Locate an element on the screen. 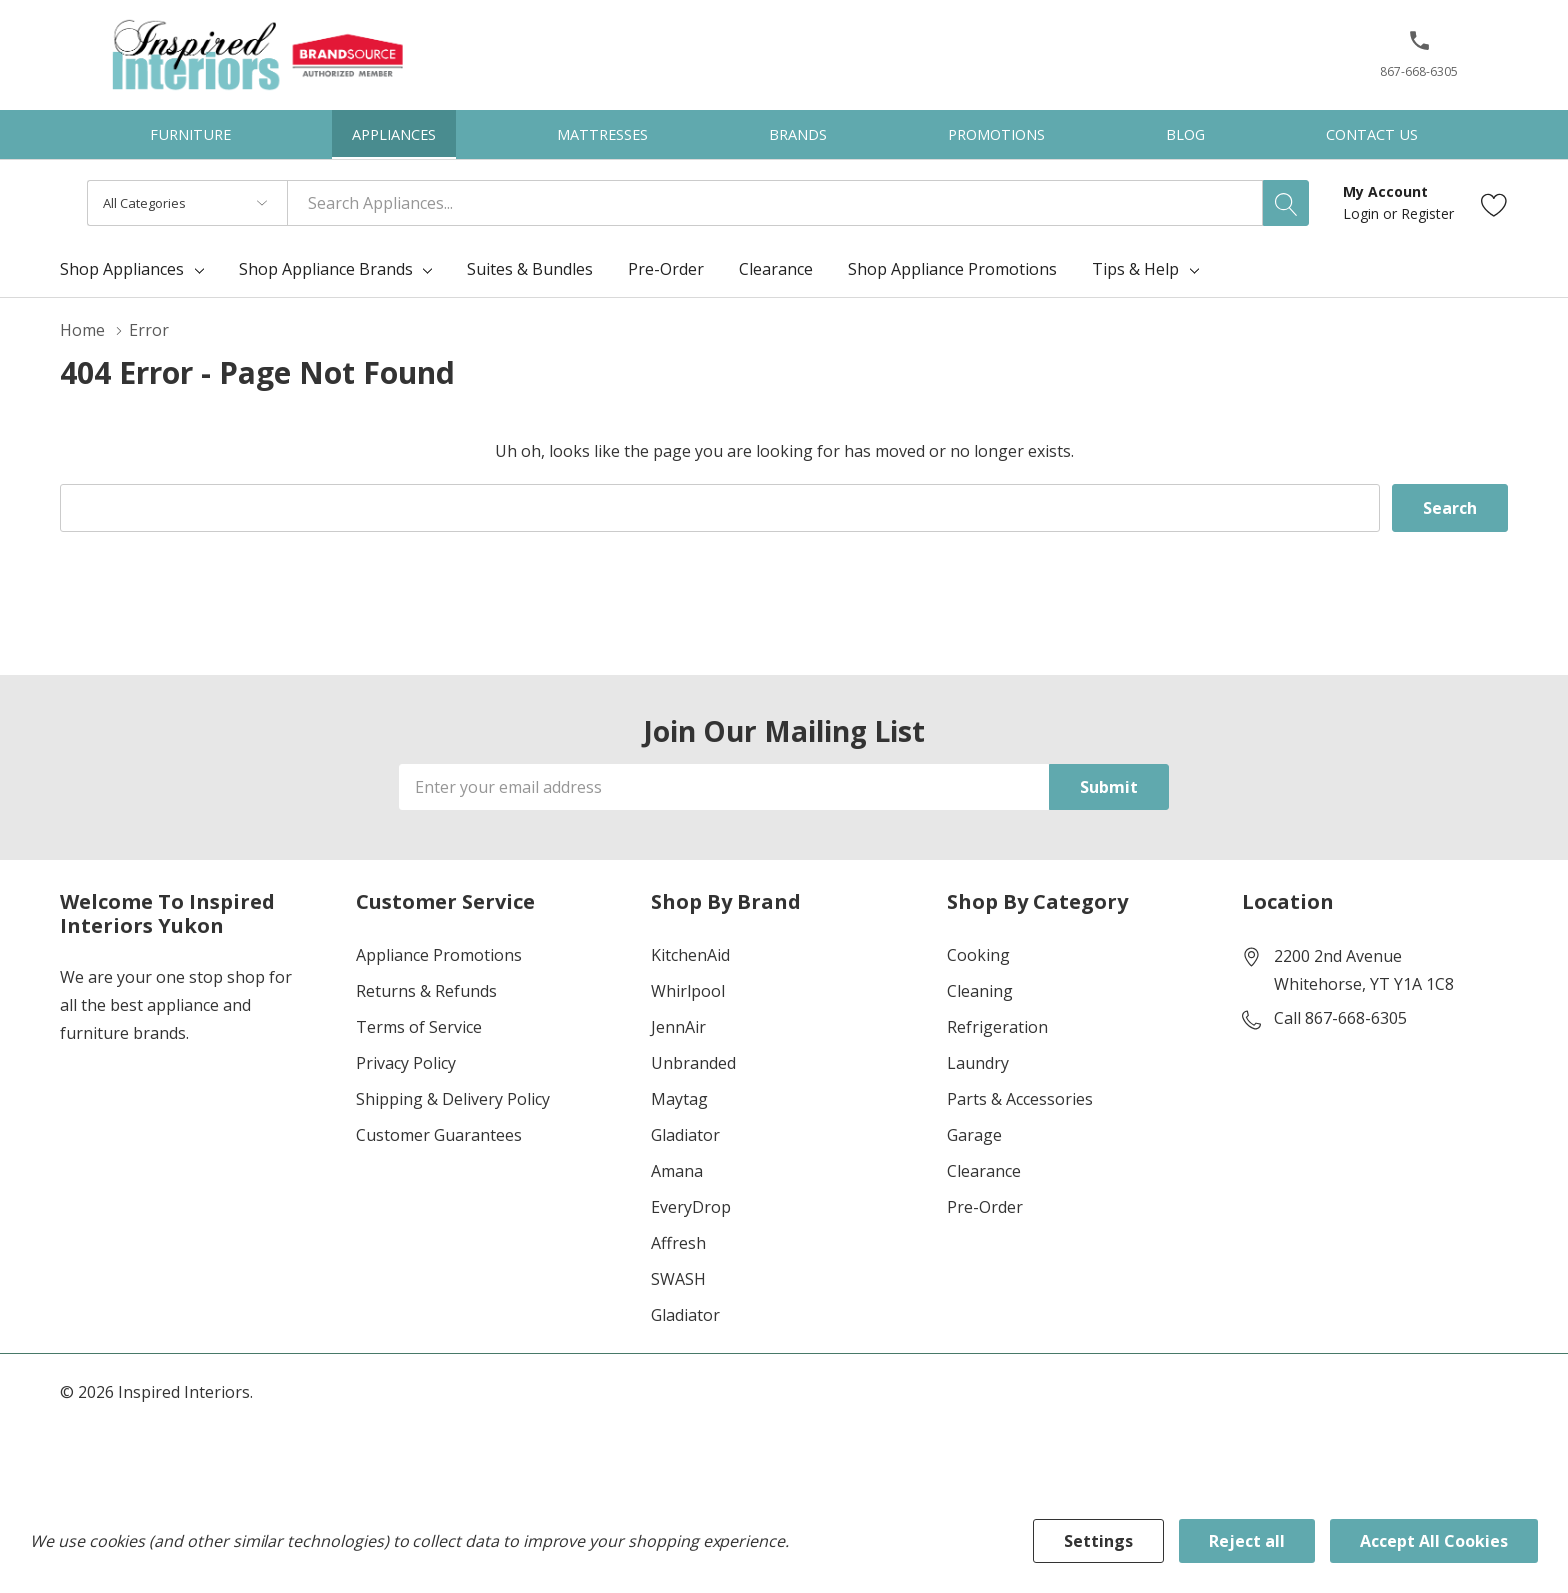 The image size is (1568, 1593). Register is located at coordinates (1427, 213).